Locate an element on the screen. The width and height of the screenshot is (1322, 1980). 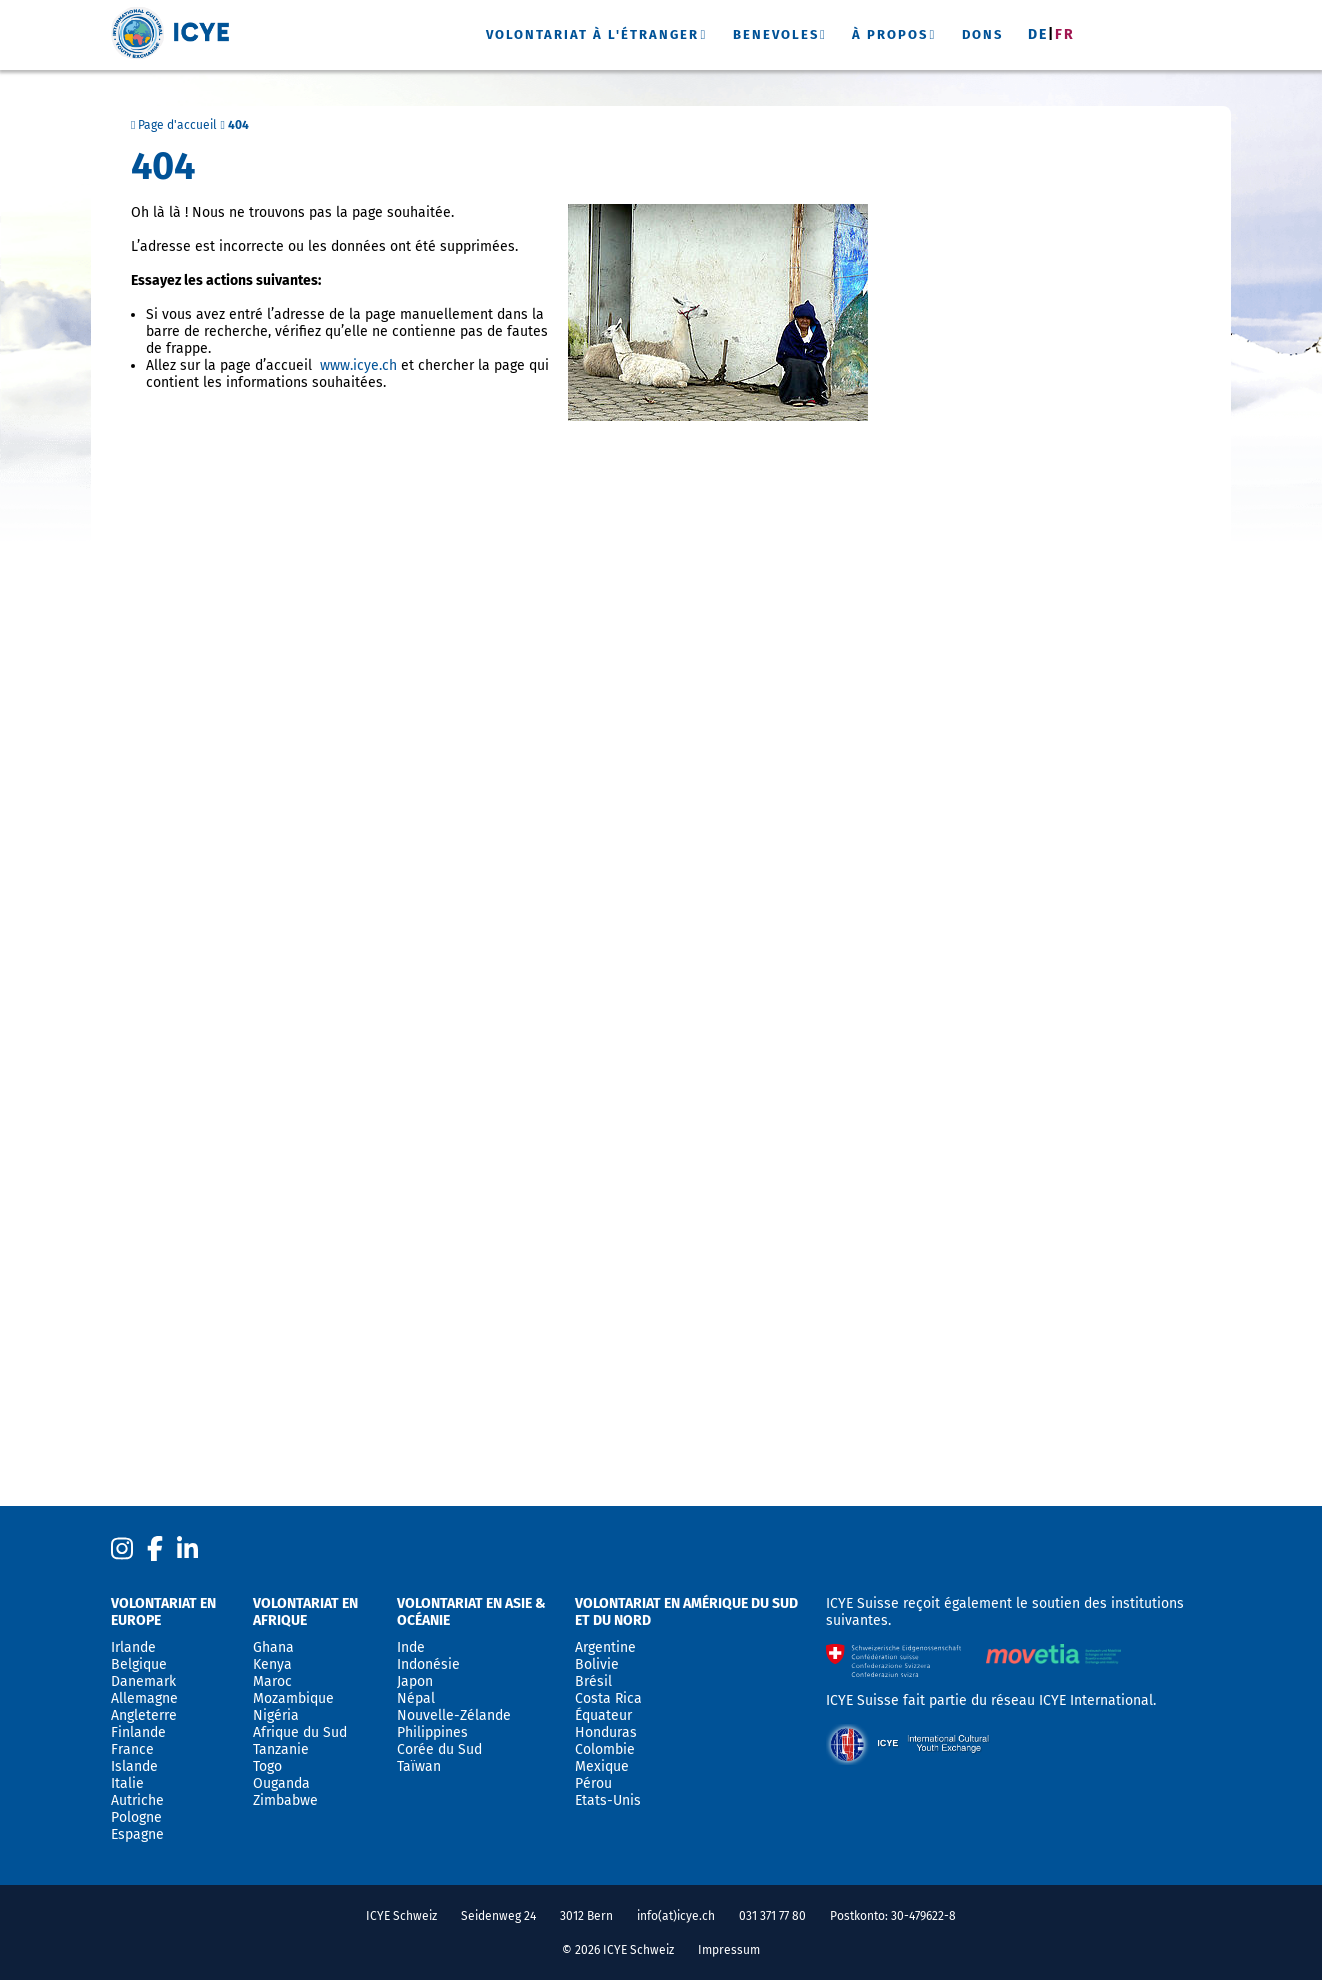
France is located at coordinates (132, 1749).